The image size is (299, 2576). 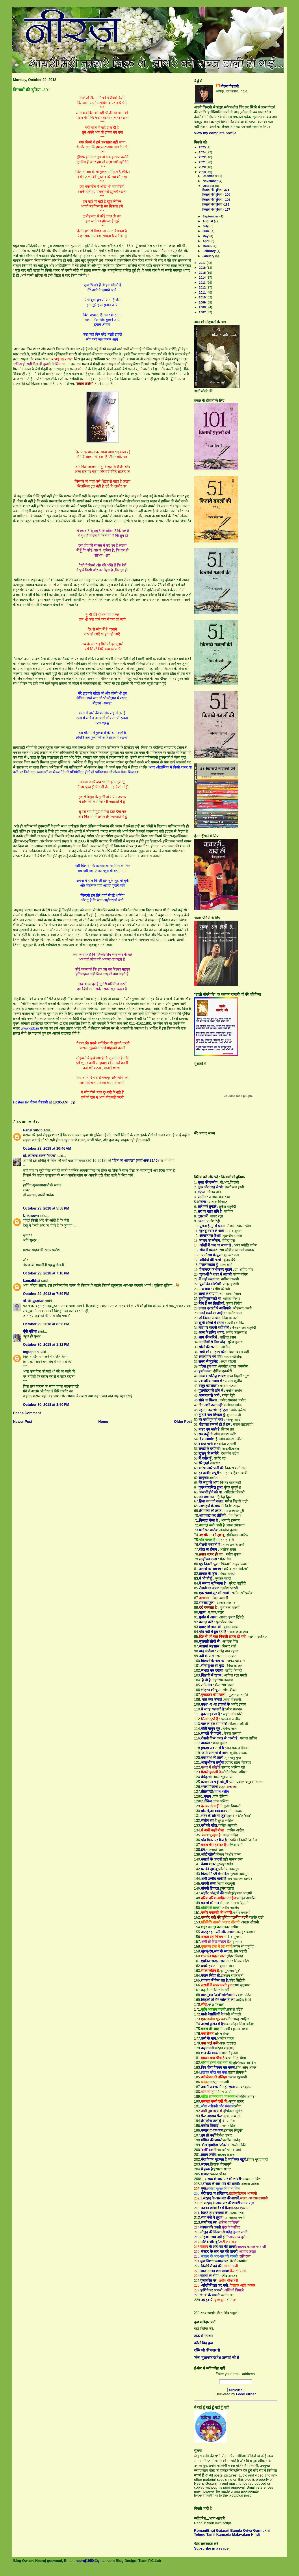 I want to click on "दिन का आगाज़" (चर्चा अंक-3140), so click(x=136, y=1160).